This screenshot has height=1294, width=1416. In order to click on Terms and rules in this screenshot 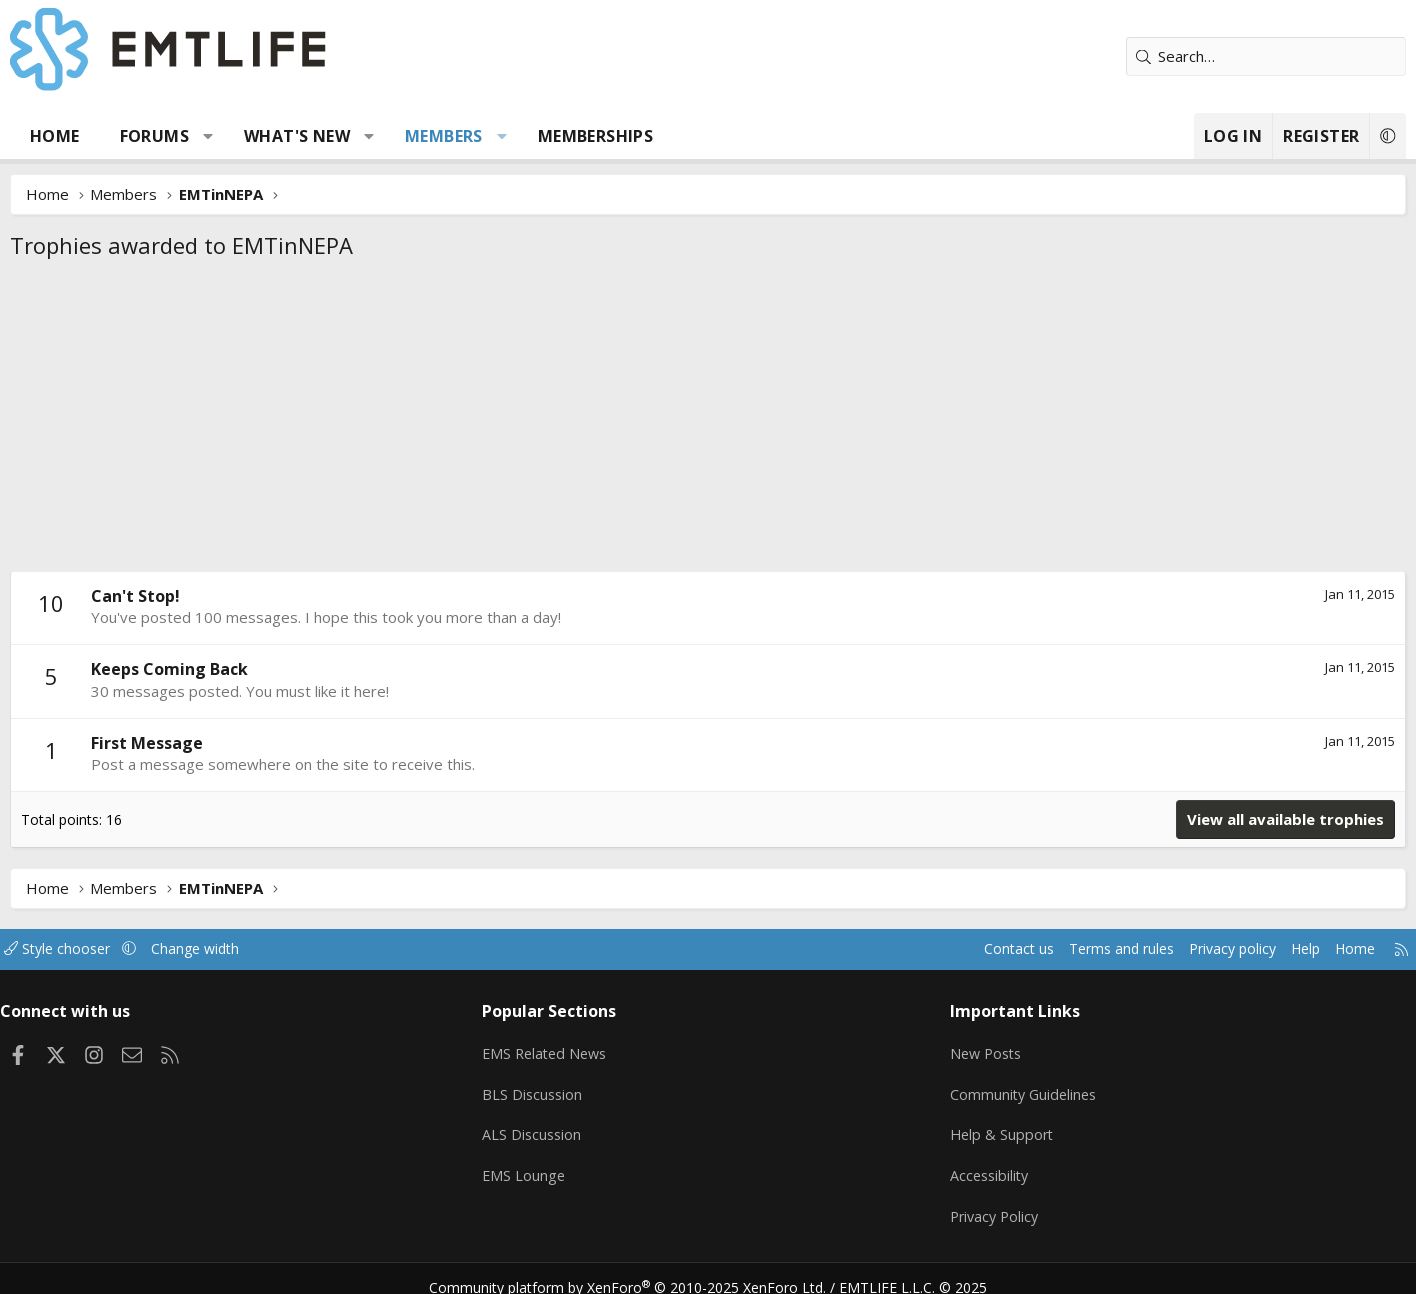, I will do `click(1024, 949)`.